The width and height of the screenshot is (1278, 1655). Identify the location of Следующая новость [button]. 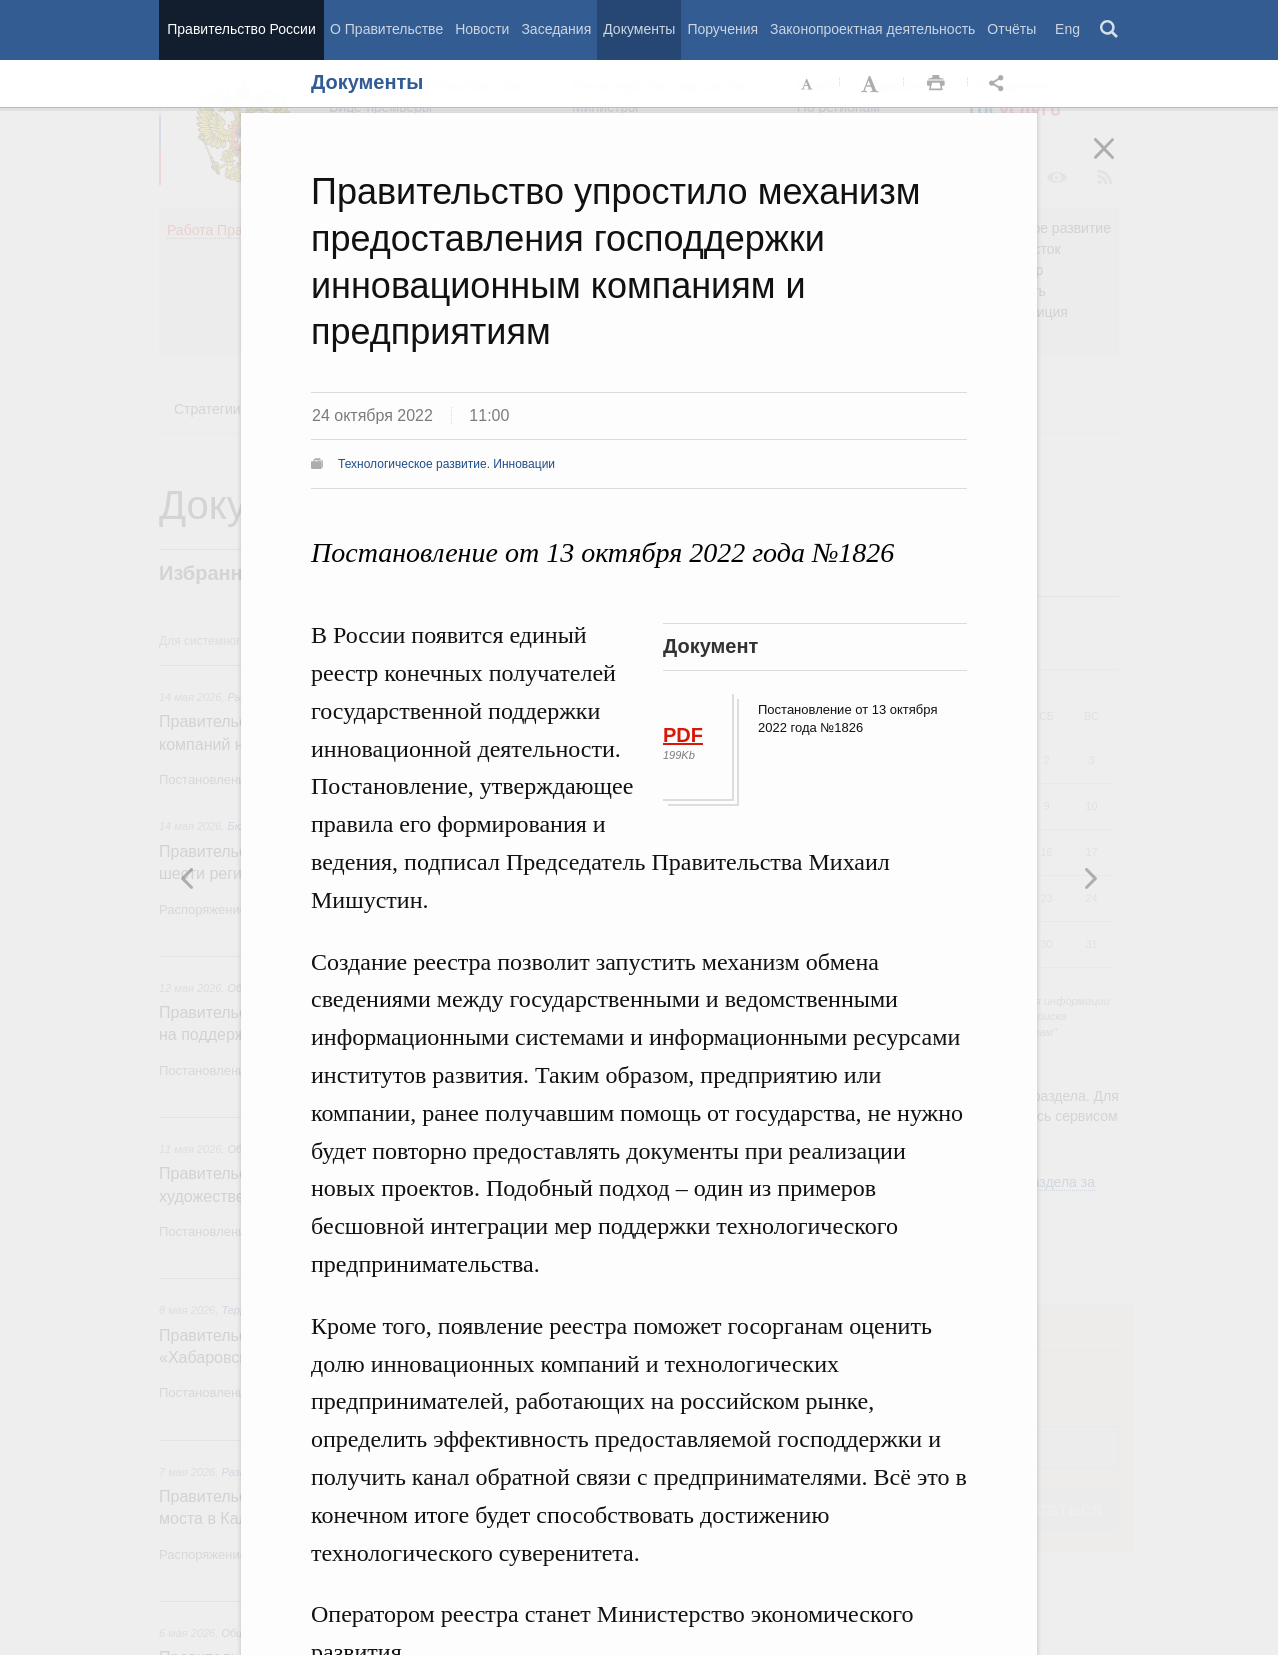
(188, 878).